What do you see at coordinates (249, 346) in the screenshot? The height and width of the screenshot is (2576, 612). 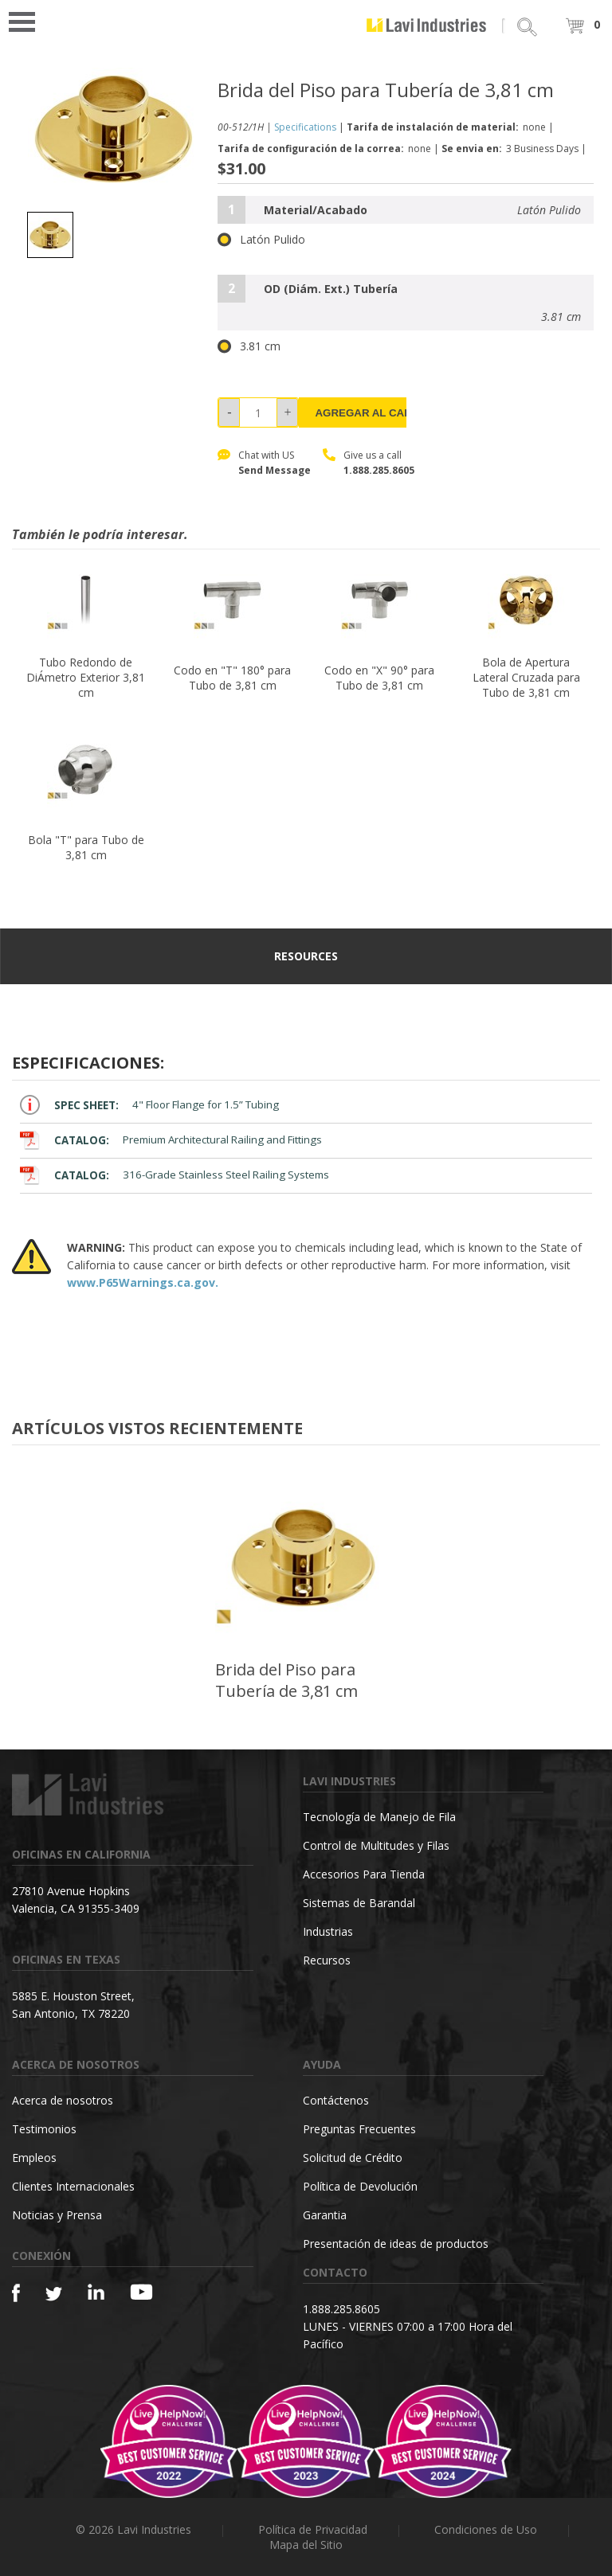 I see `3.81 cm` at bounding box center [249, 346].